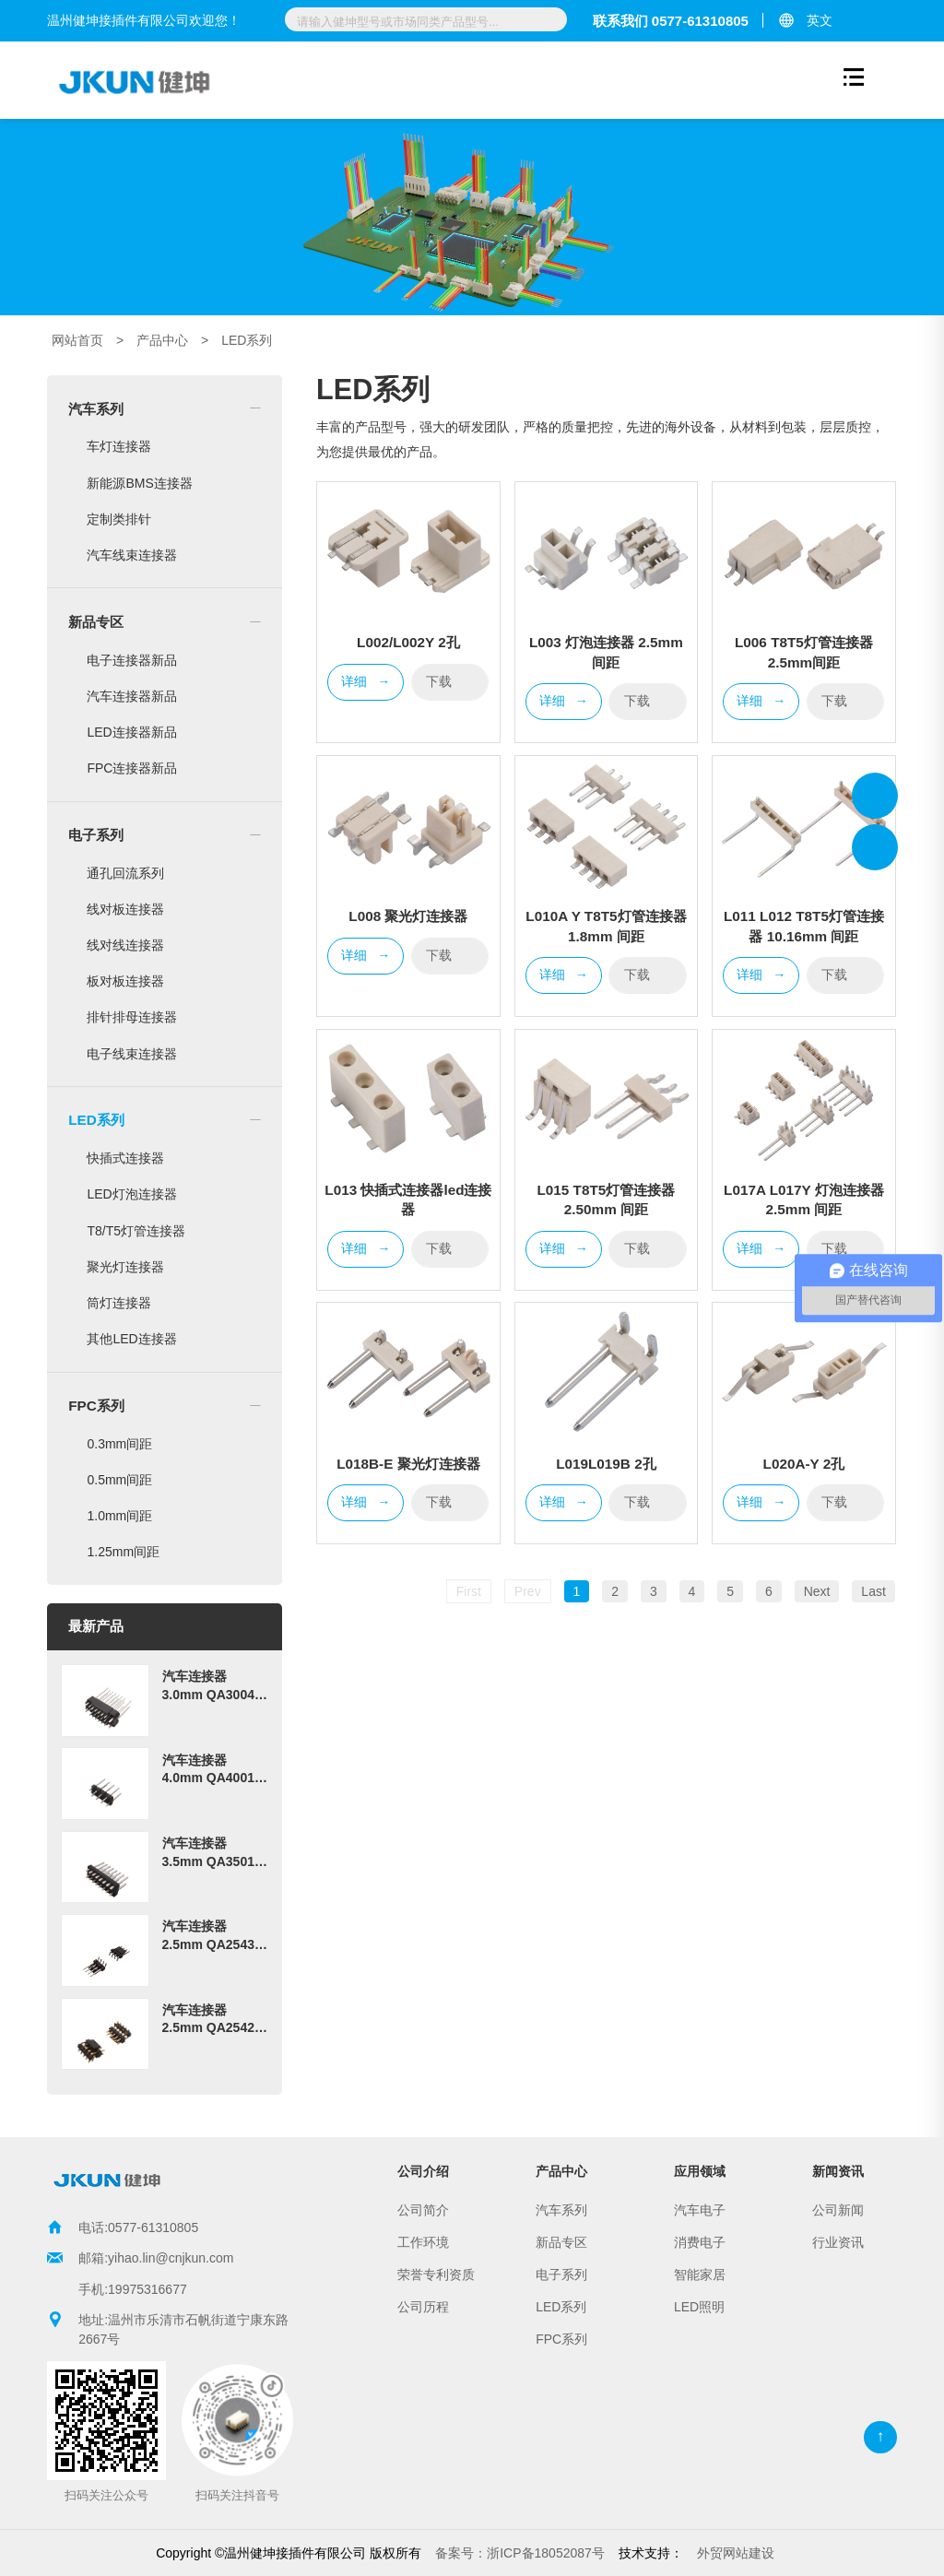 Image resolution: width=944 pixels, height=2576 pixels. I want to click on FPC系列, so click(96, 1405).